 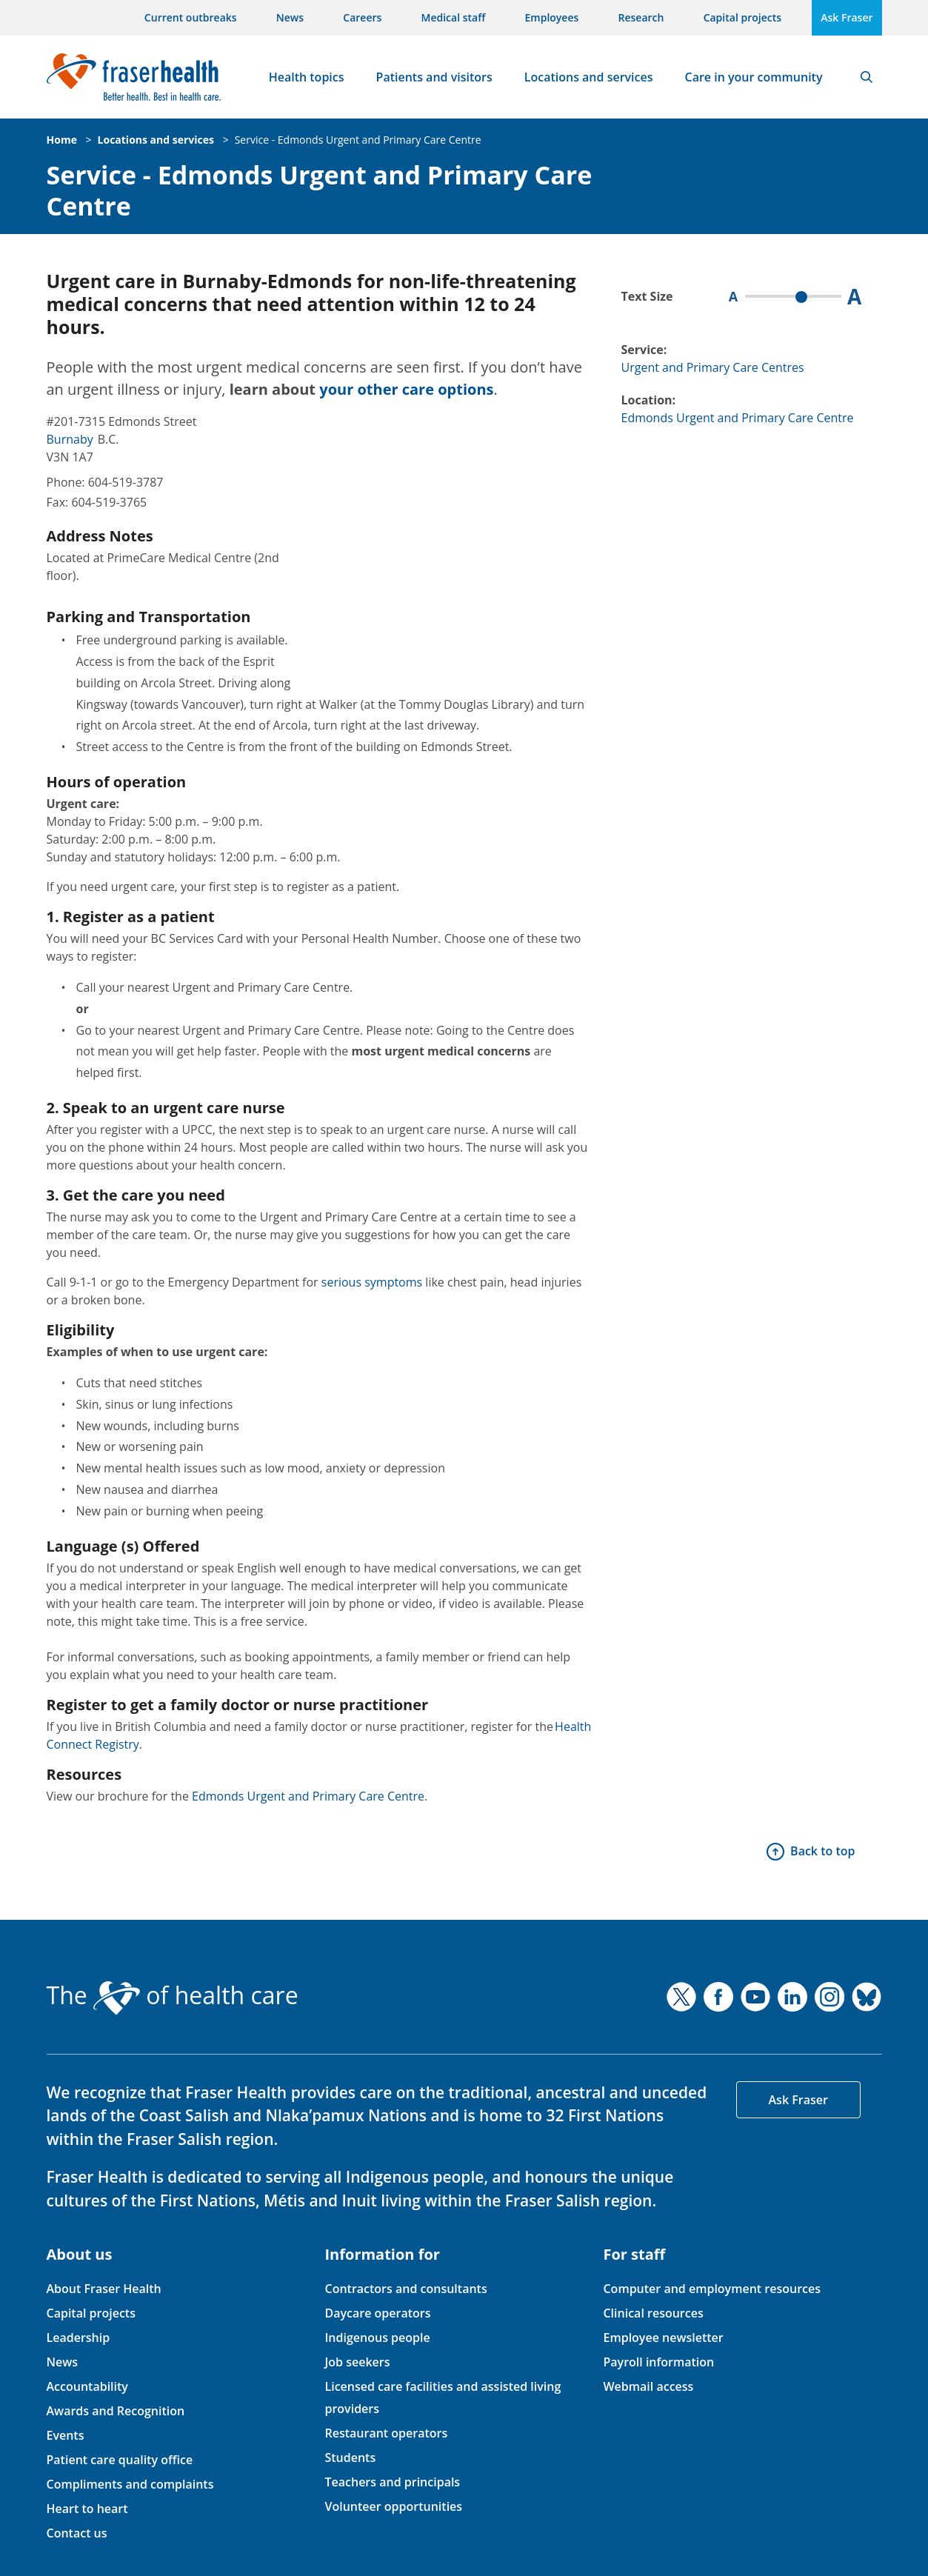 I want to click on Clinical resources, so click(x=653, y=2313).